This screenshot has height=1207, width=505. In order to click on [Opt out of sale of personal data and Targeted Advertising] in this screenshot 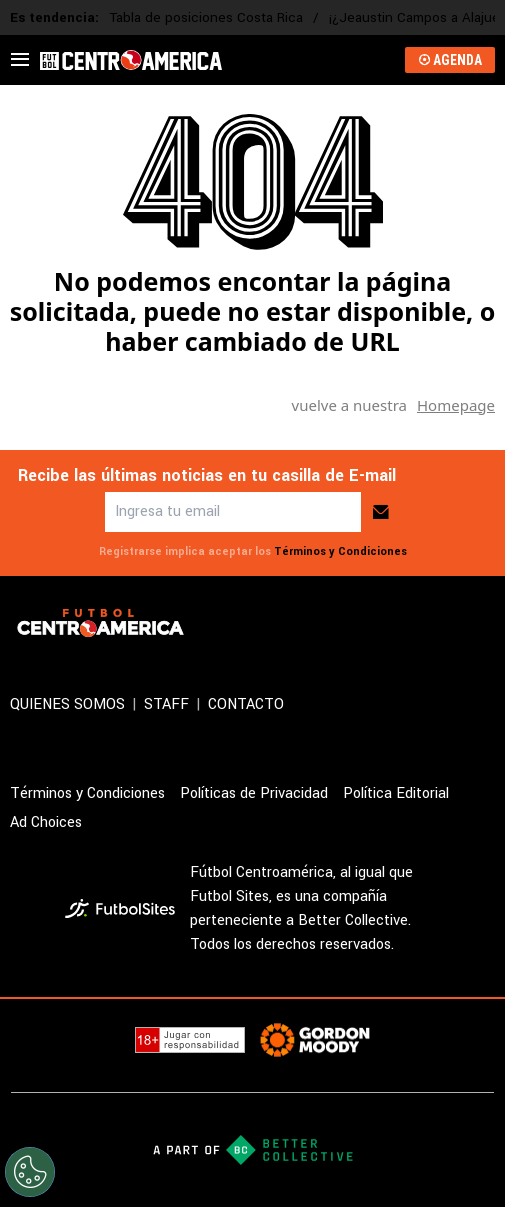, I will do `click(30, 1172)`.